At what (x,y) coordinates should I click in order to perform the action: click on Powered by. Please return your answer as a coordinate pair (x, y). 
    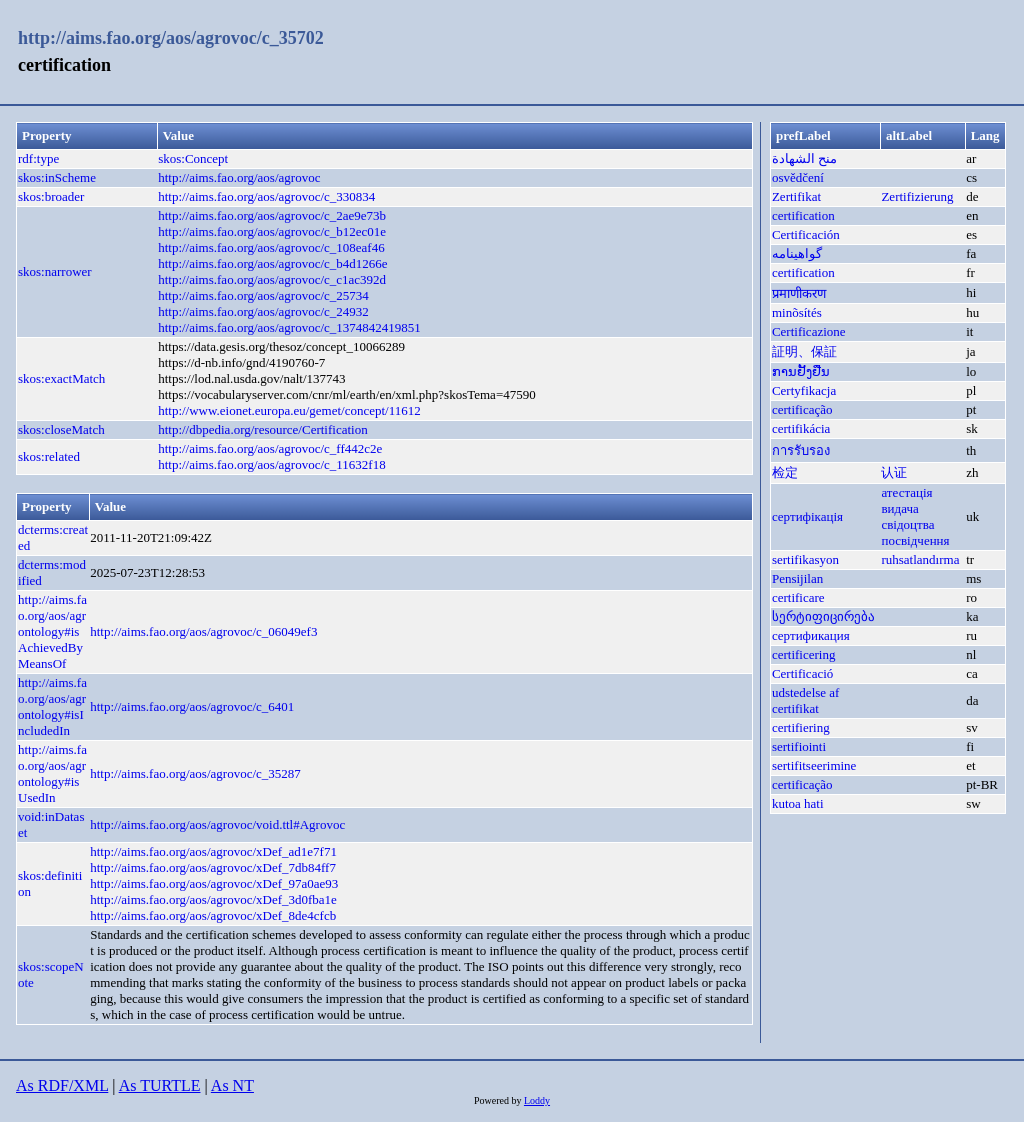
    Looking at the image, I should click on (499, 1100).